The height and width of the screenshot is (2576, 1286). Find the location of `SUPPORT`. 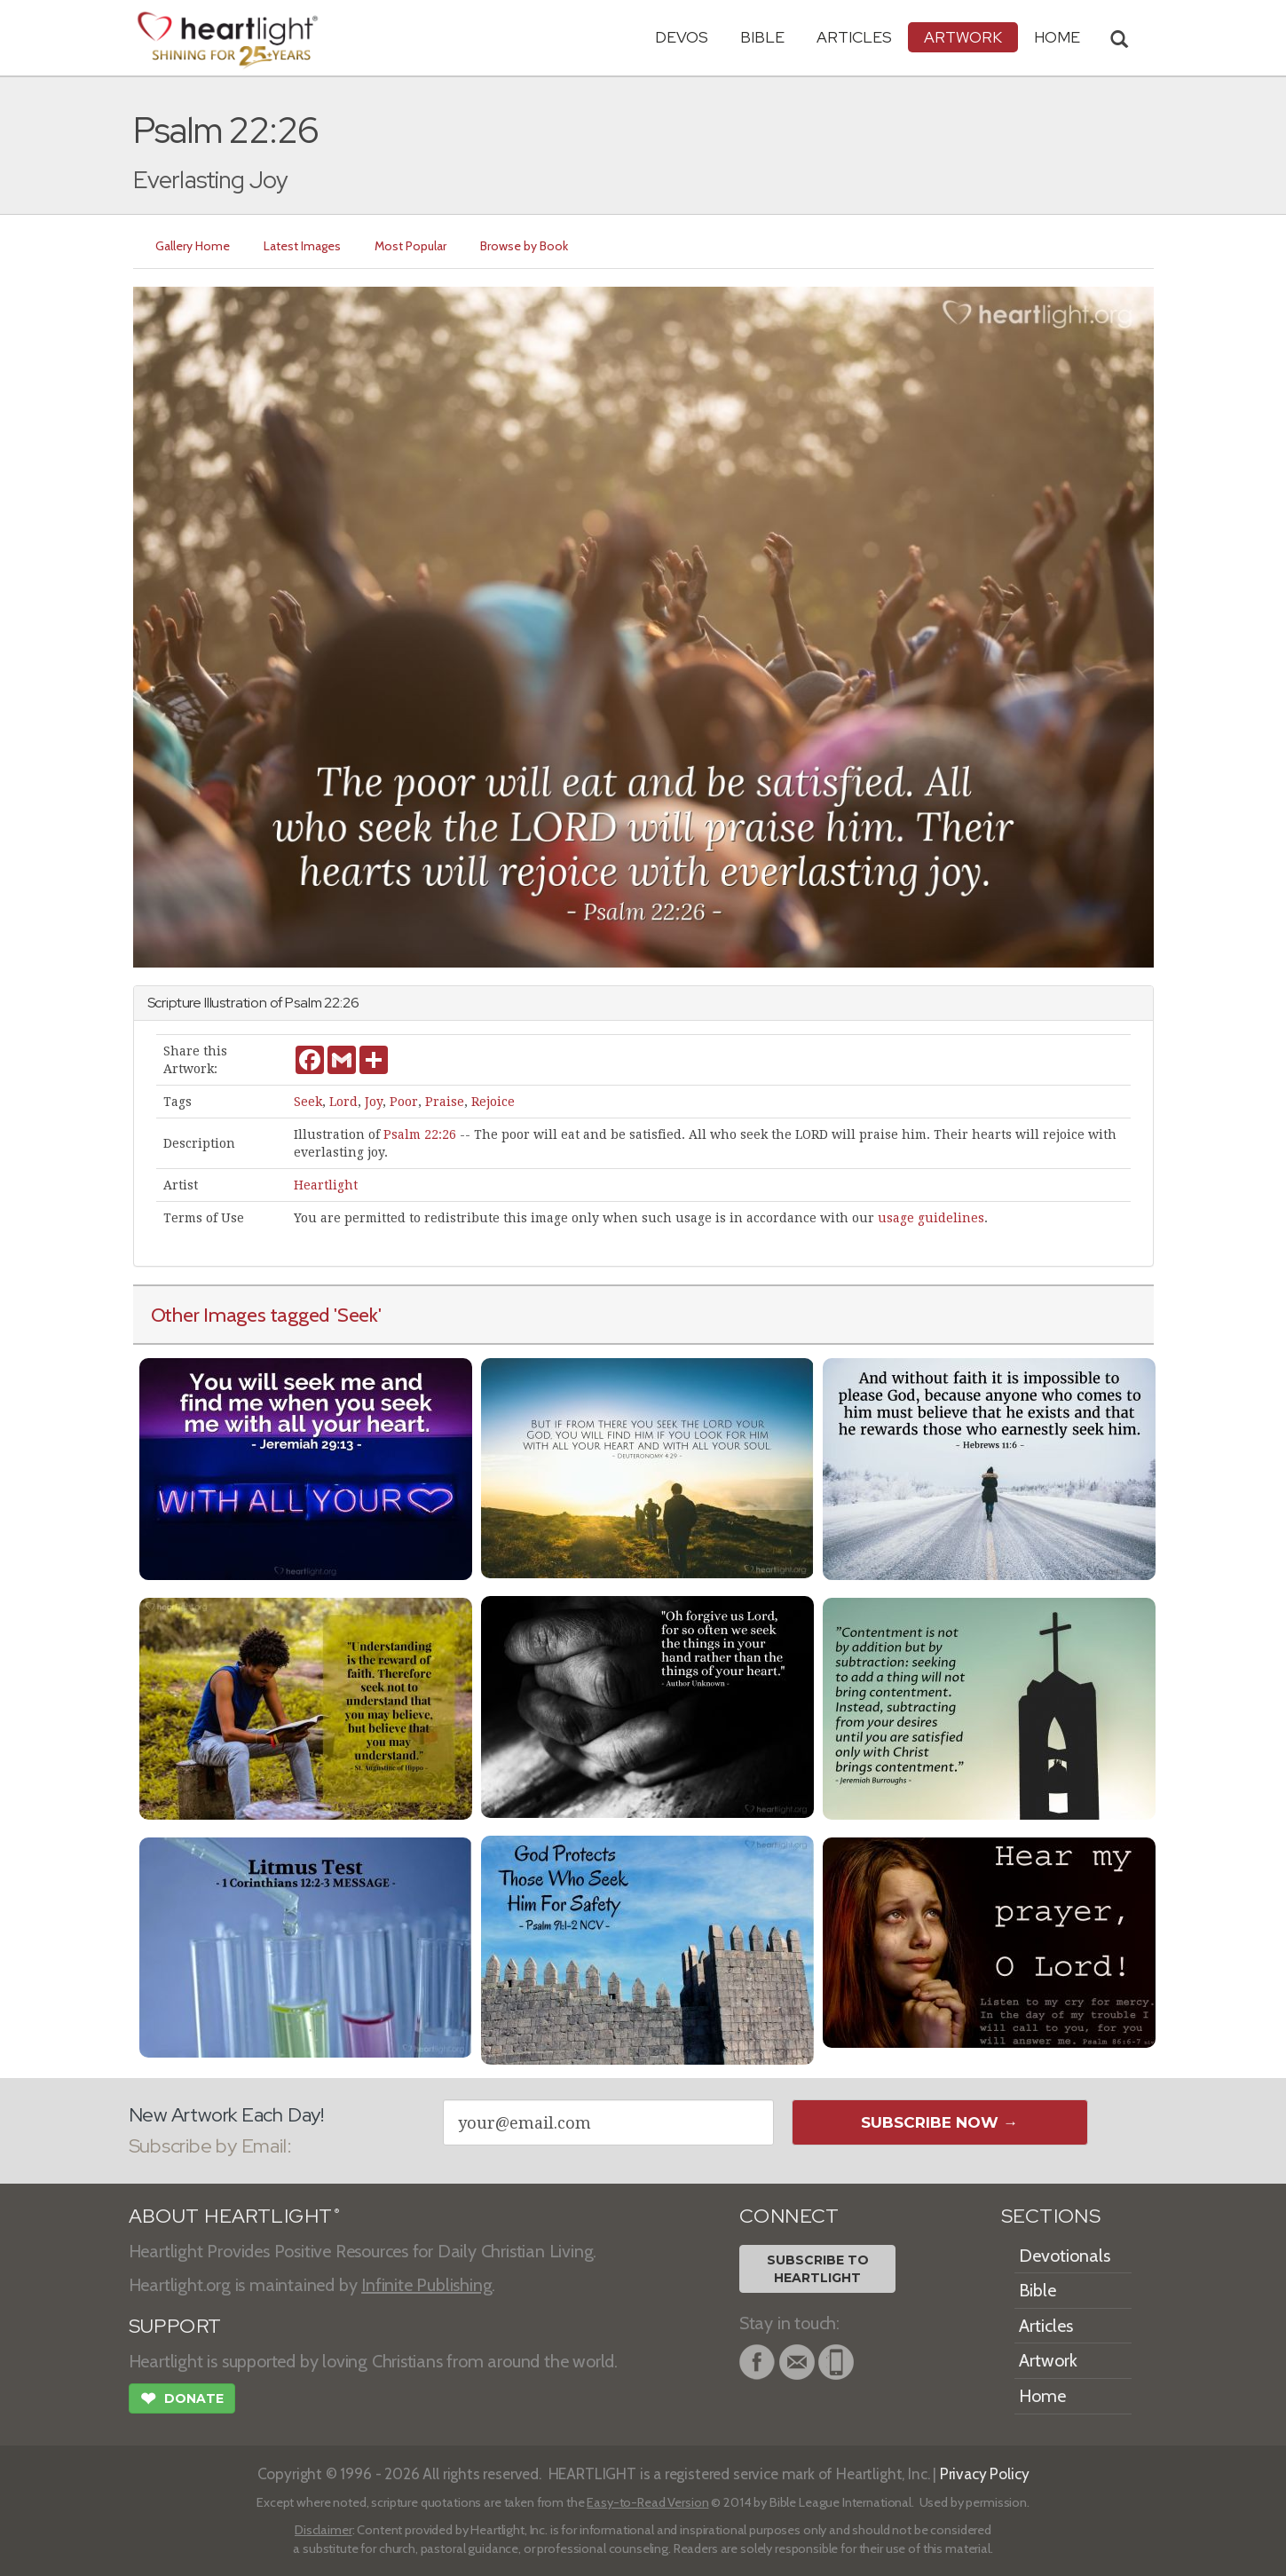

SUPPORT is located at coordinates (175, 2326).